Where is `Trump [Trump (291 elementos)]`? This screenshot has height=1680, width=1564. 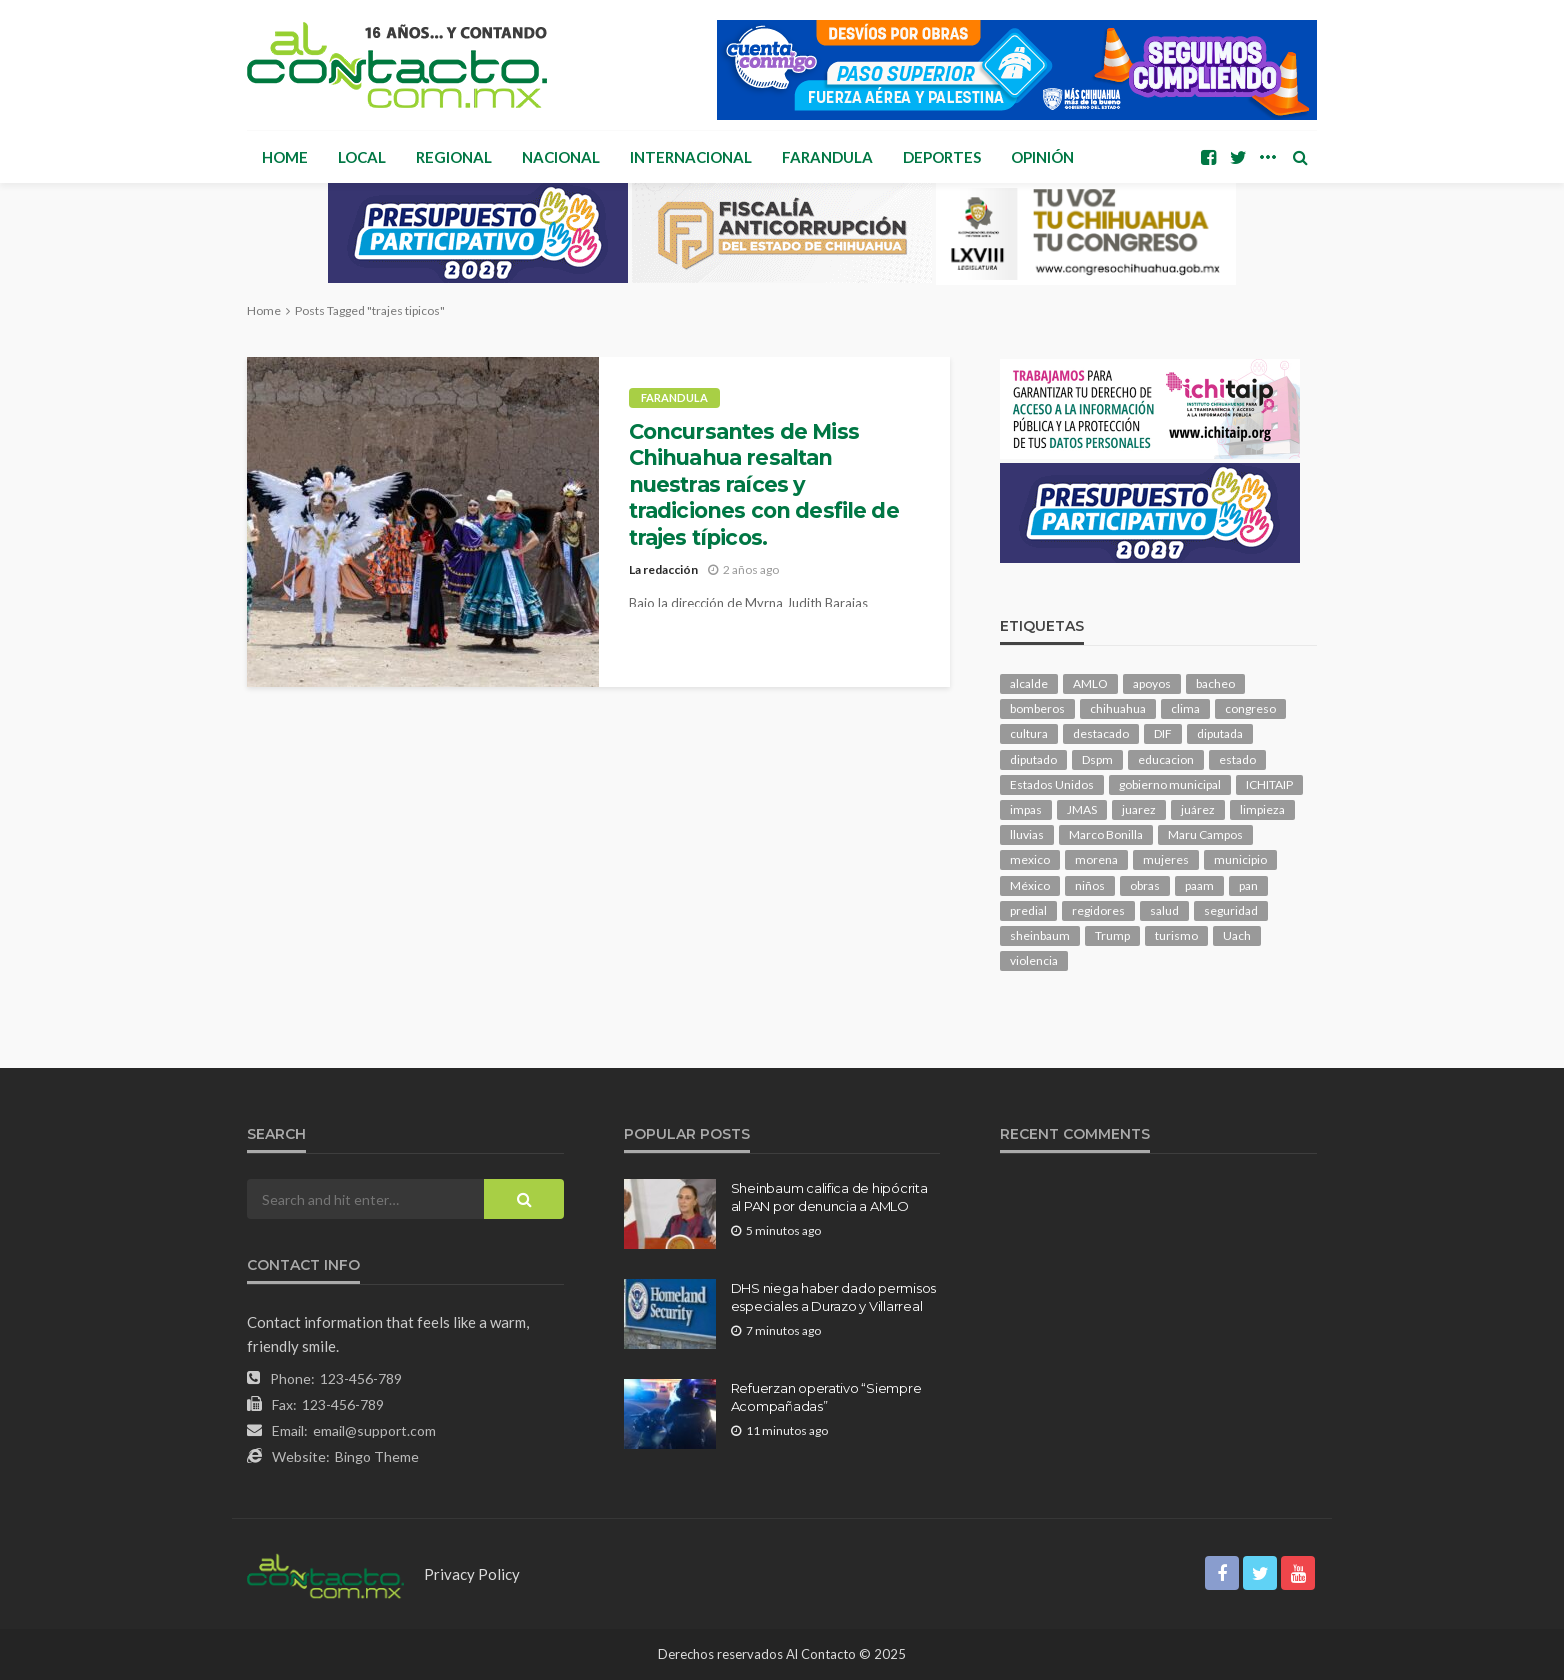 Trump [Trump (291 elementos)] is located at coordinates (1112, 935).